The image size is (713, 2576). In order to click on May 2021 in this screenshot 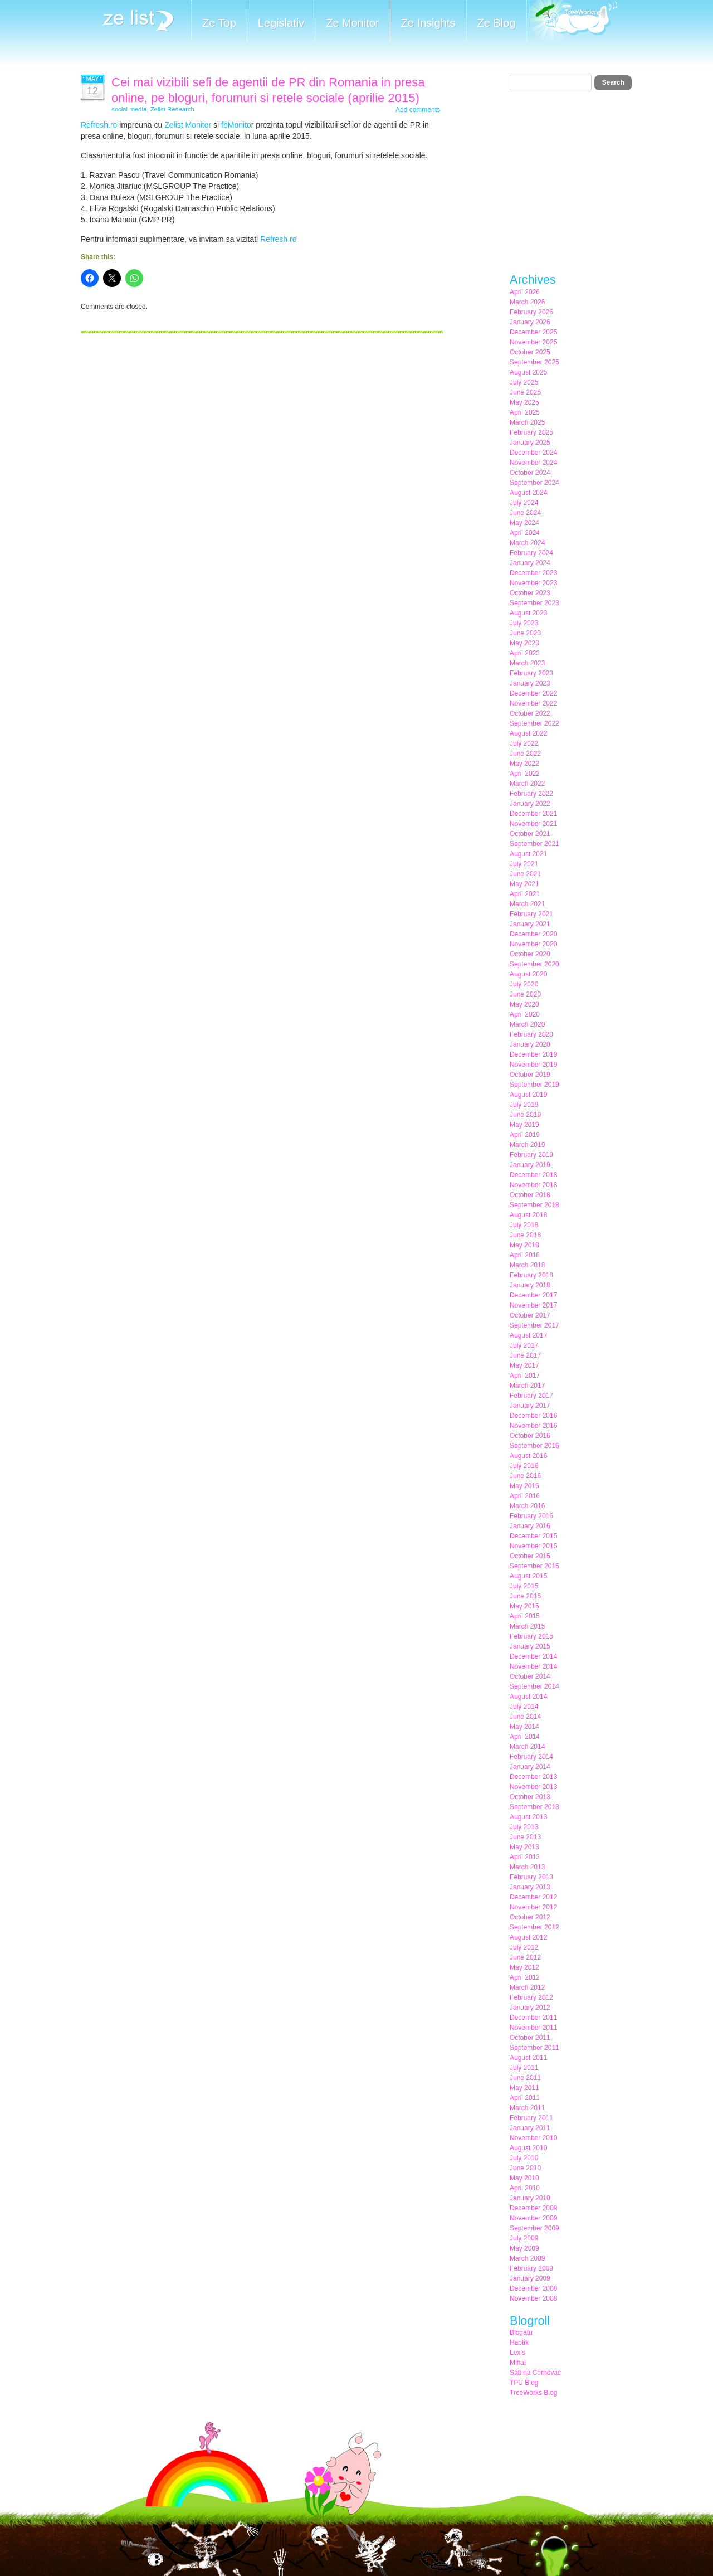, I will do `click(524, 884)`.